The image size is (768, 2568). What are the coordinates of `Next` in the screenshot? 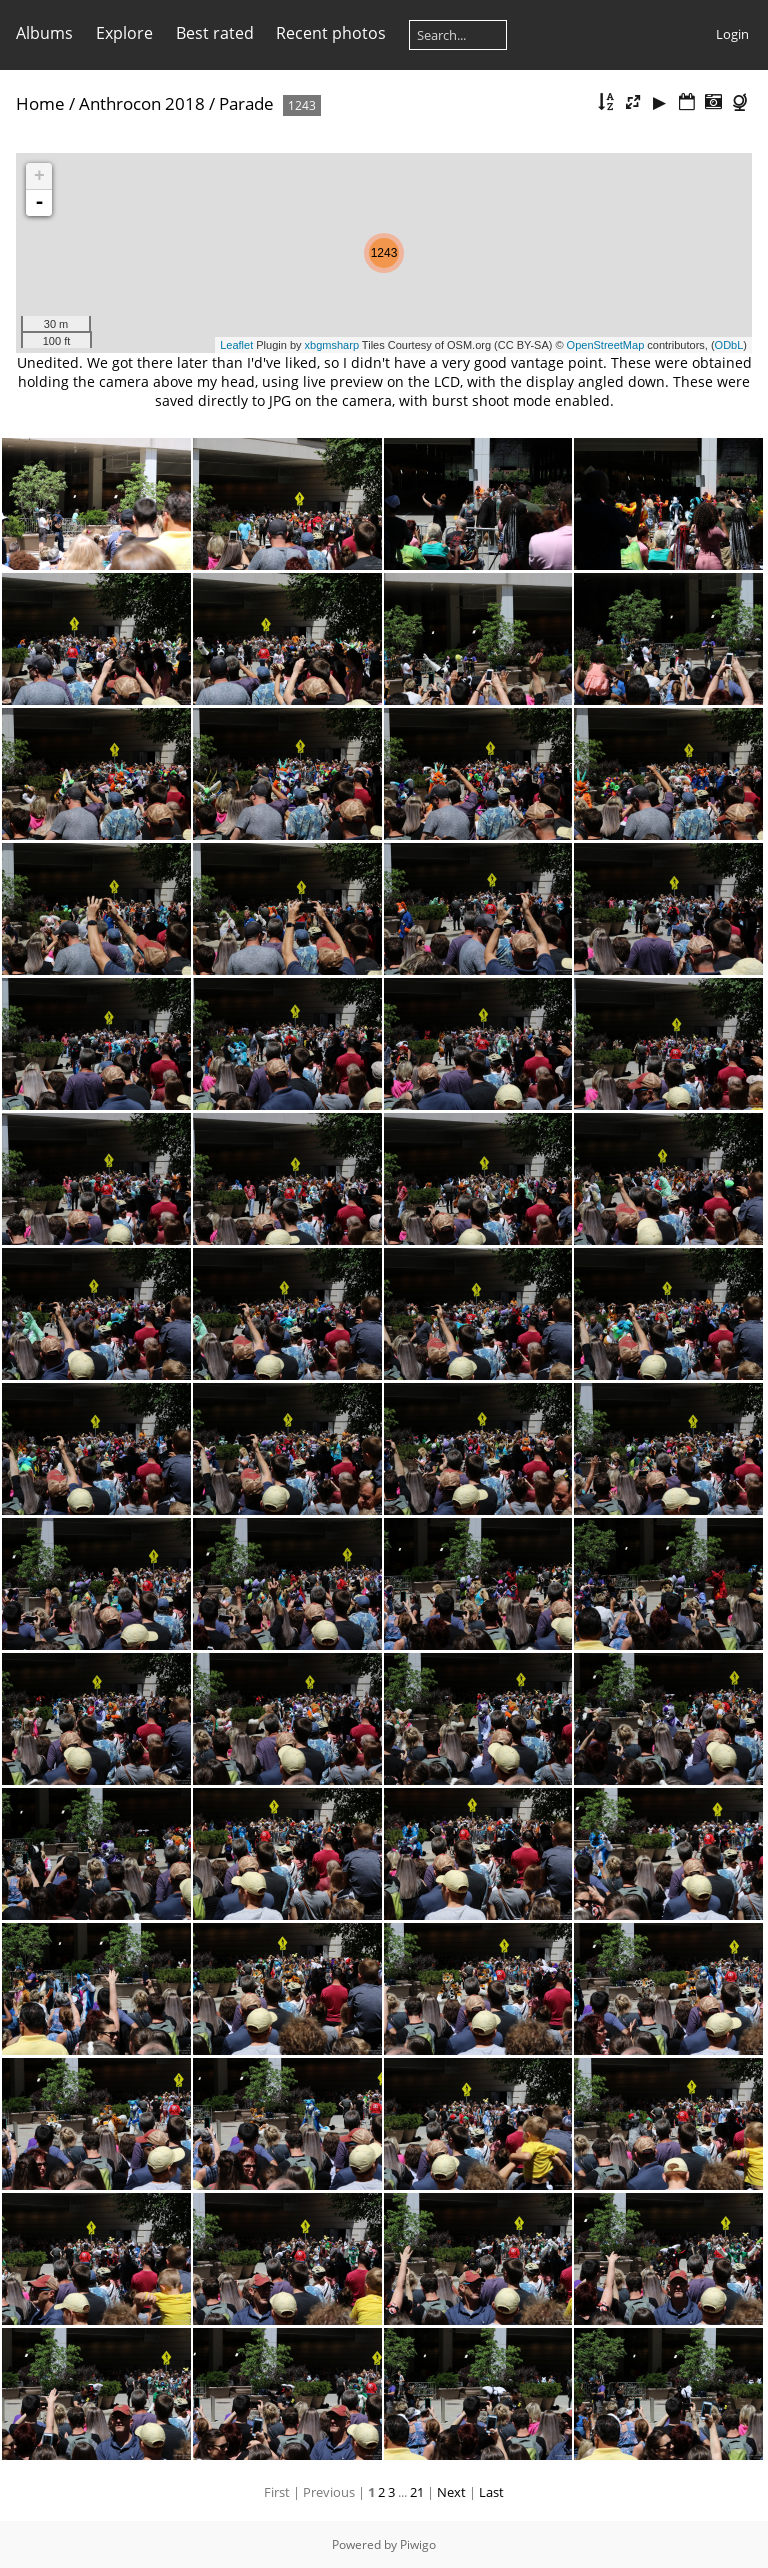 It's located at (451, 2492).